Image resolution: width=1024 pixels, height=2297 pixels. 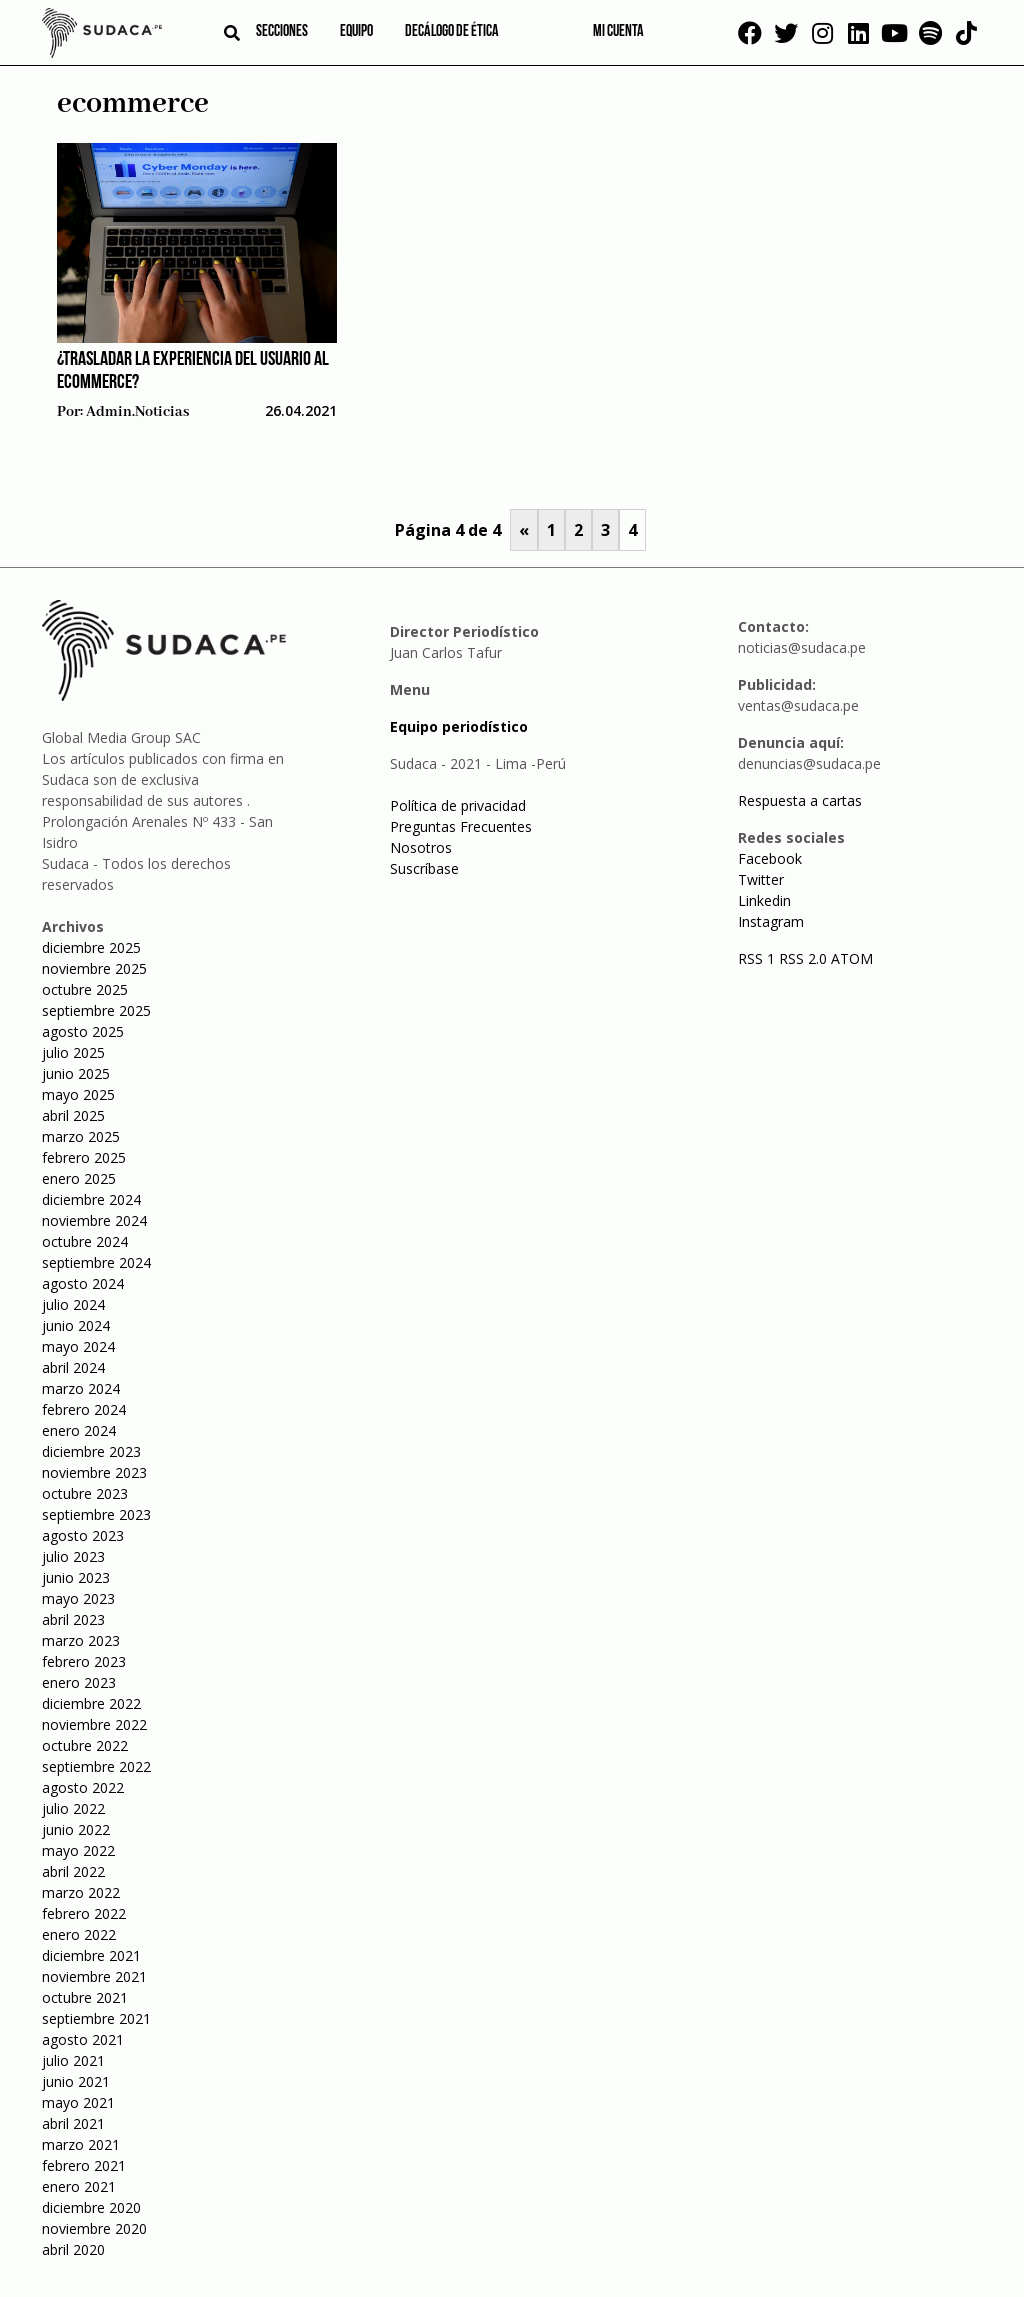 I want to click on marzo 2023, so click(x=81, y=1640).